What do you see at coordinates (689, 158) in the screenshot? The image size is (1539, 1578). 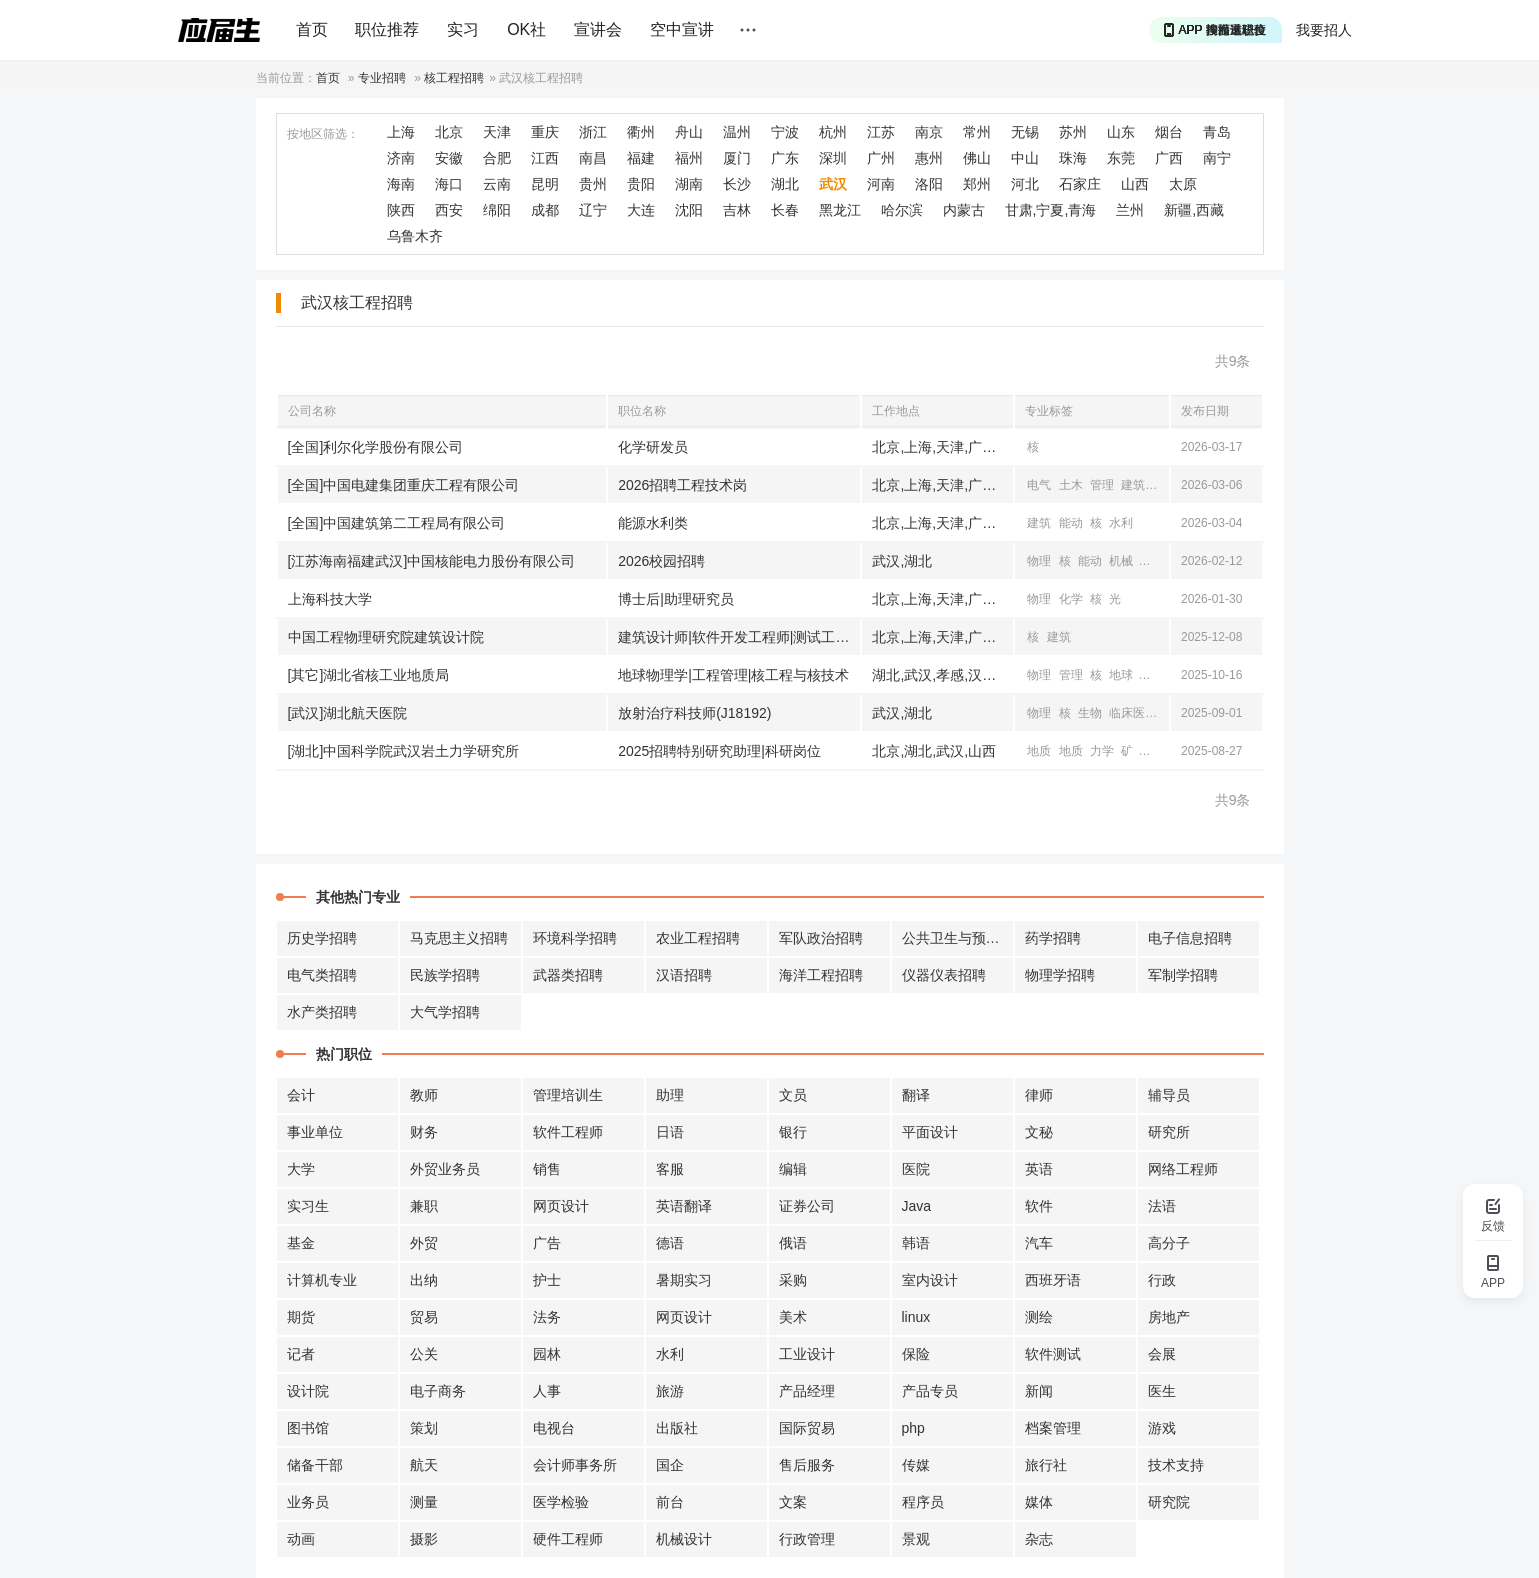 I see `福州` at bounding box center [689, 158].